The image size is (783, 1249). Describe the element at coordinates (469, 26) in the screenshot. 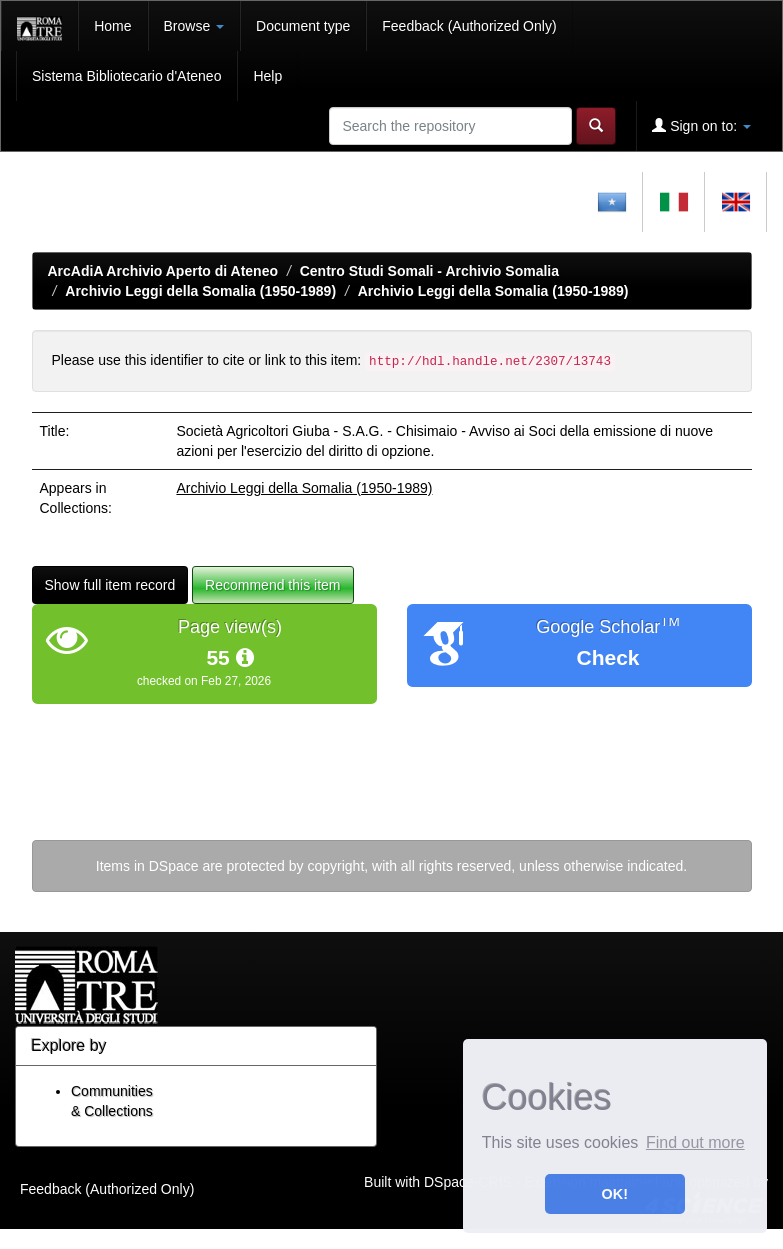

I see `Feedback (Authorized Only)` at that location.